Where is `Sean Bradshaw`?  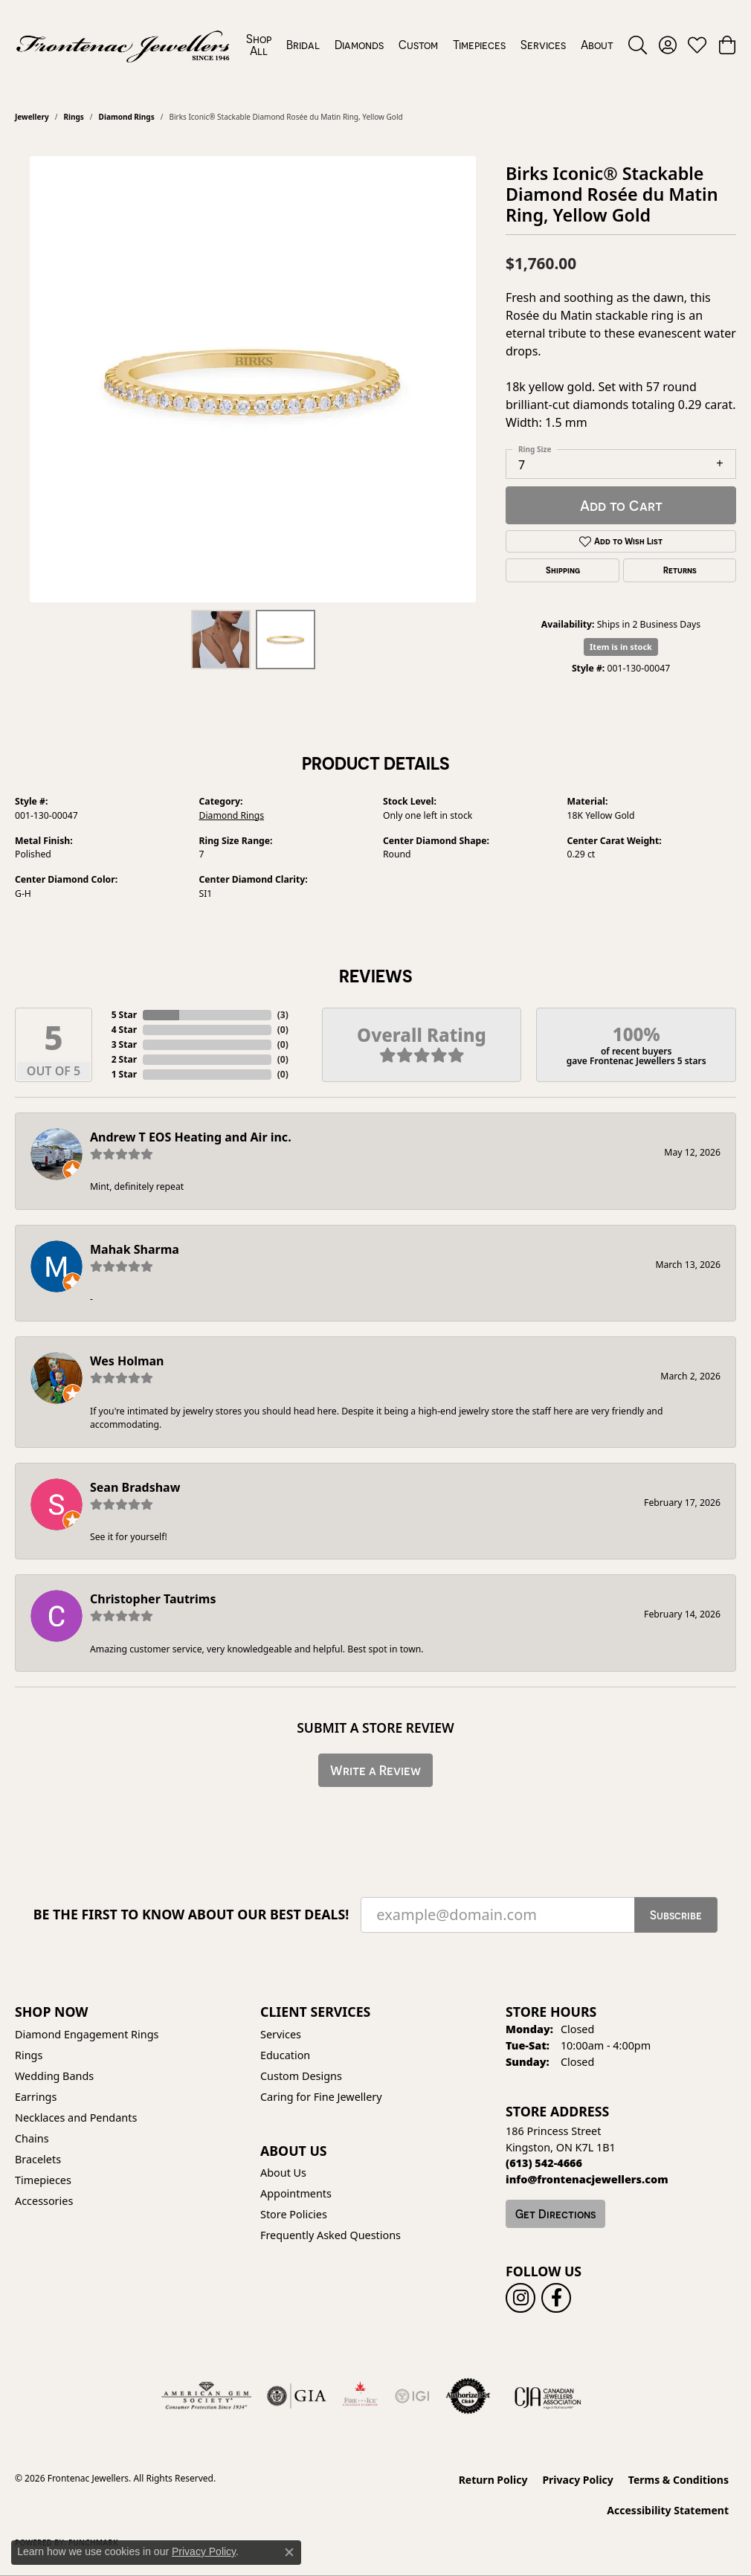 Sean Bradshaw is located at coordinates (135, 1487).